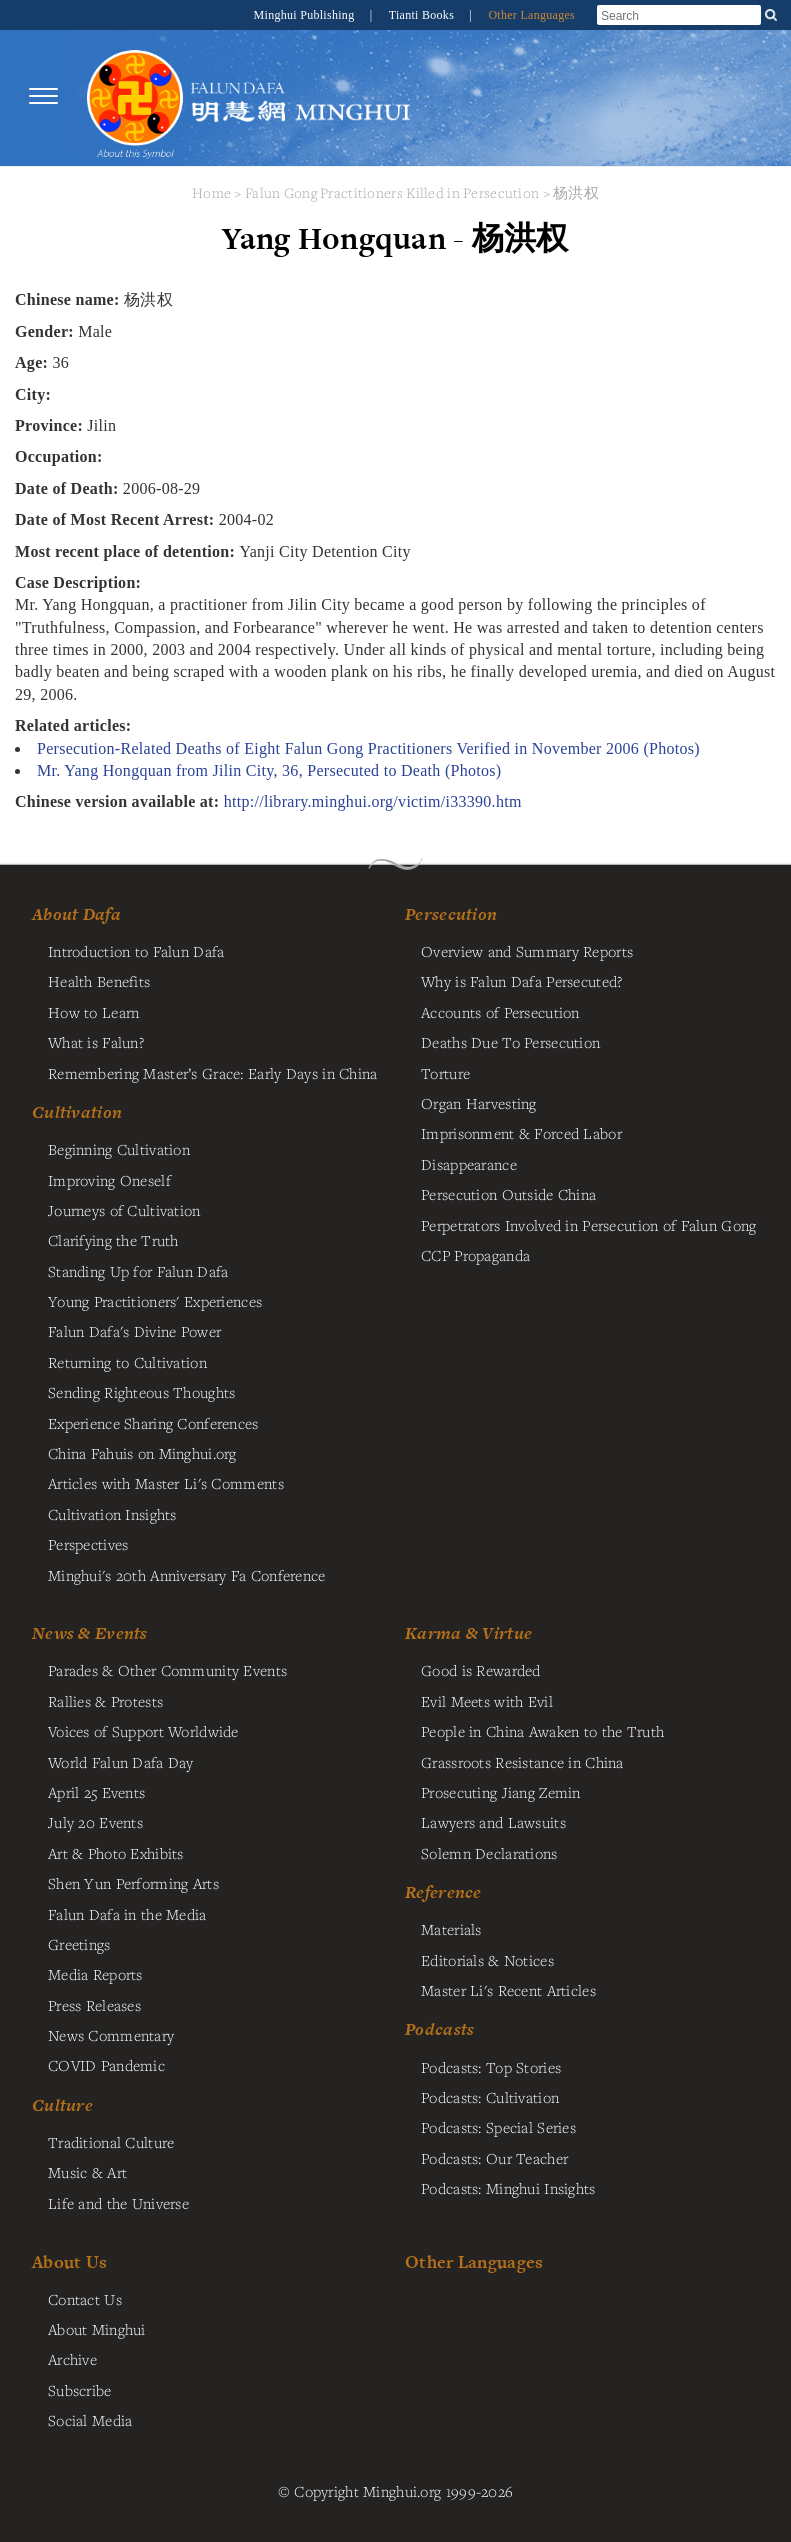  I want to click on Lawyers and Lawsuits, so click(493, 1822).